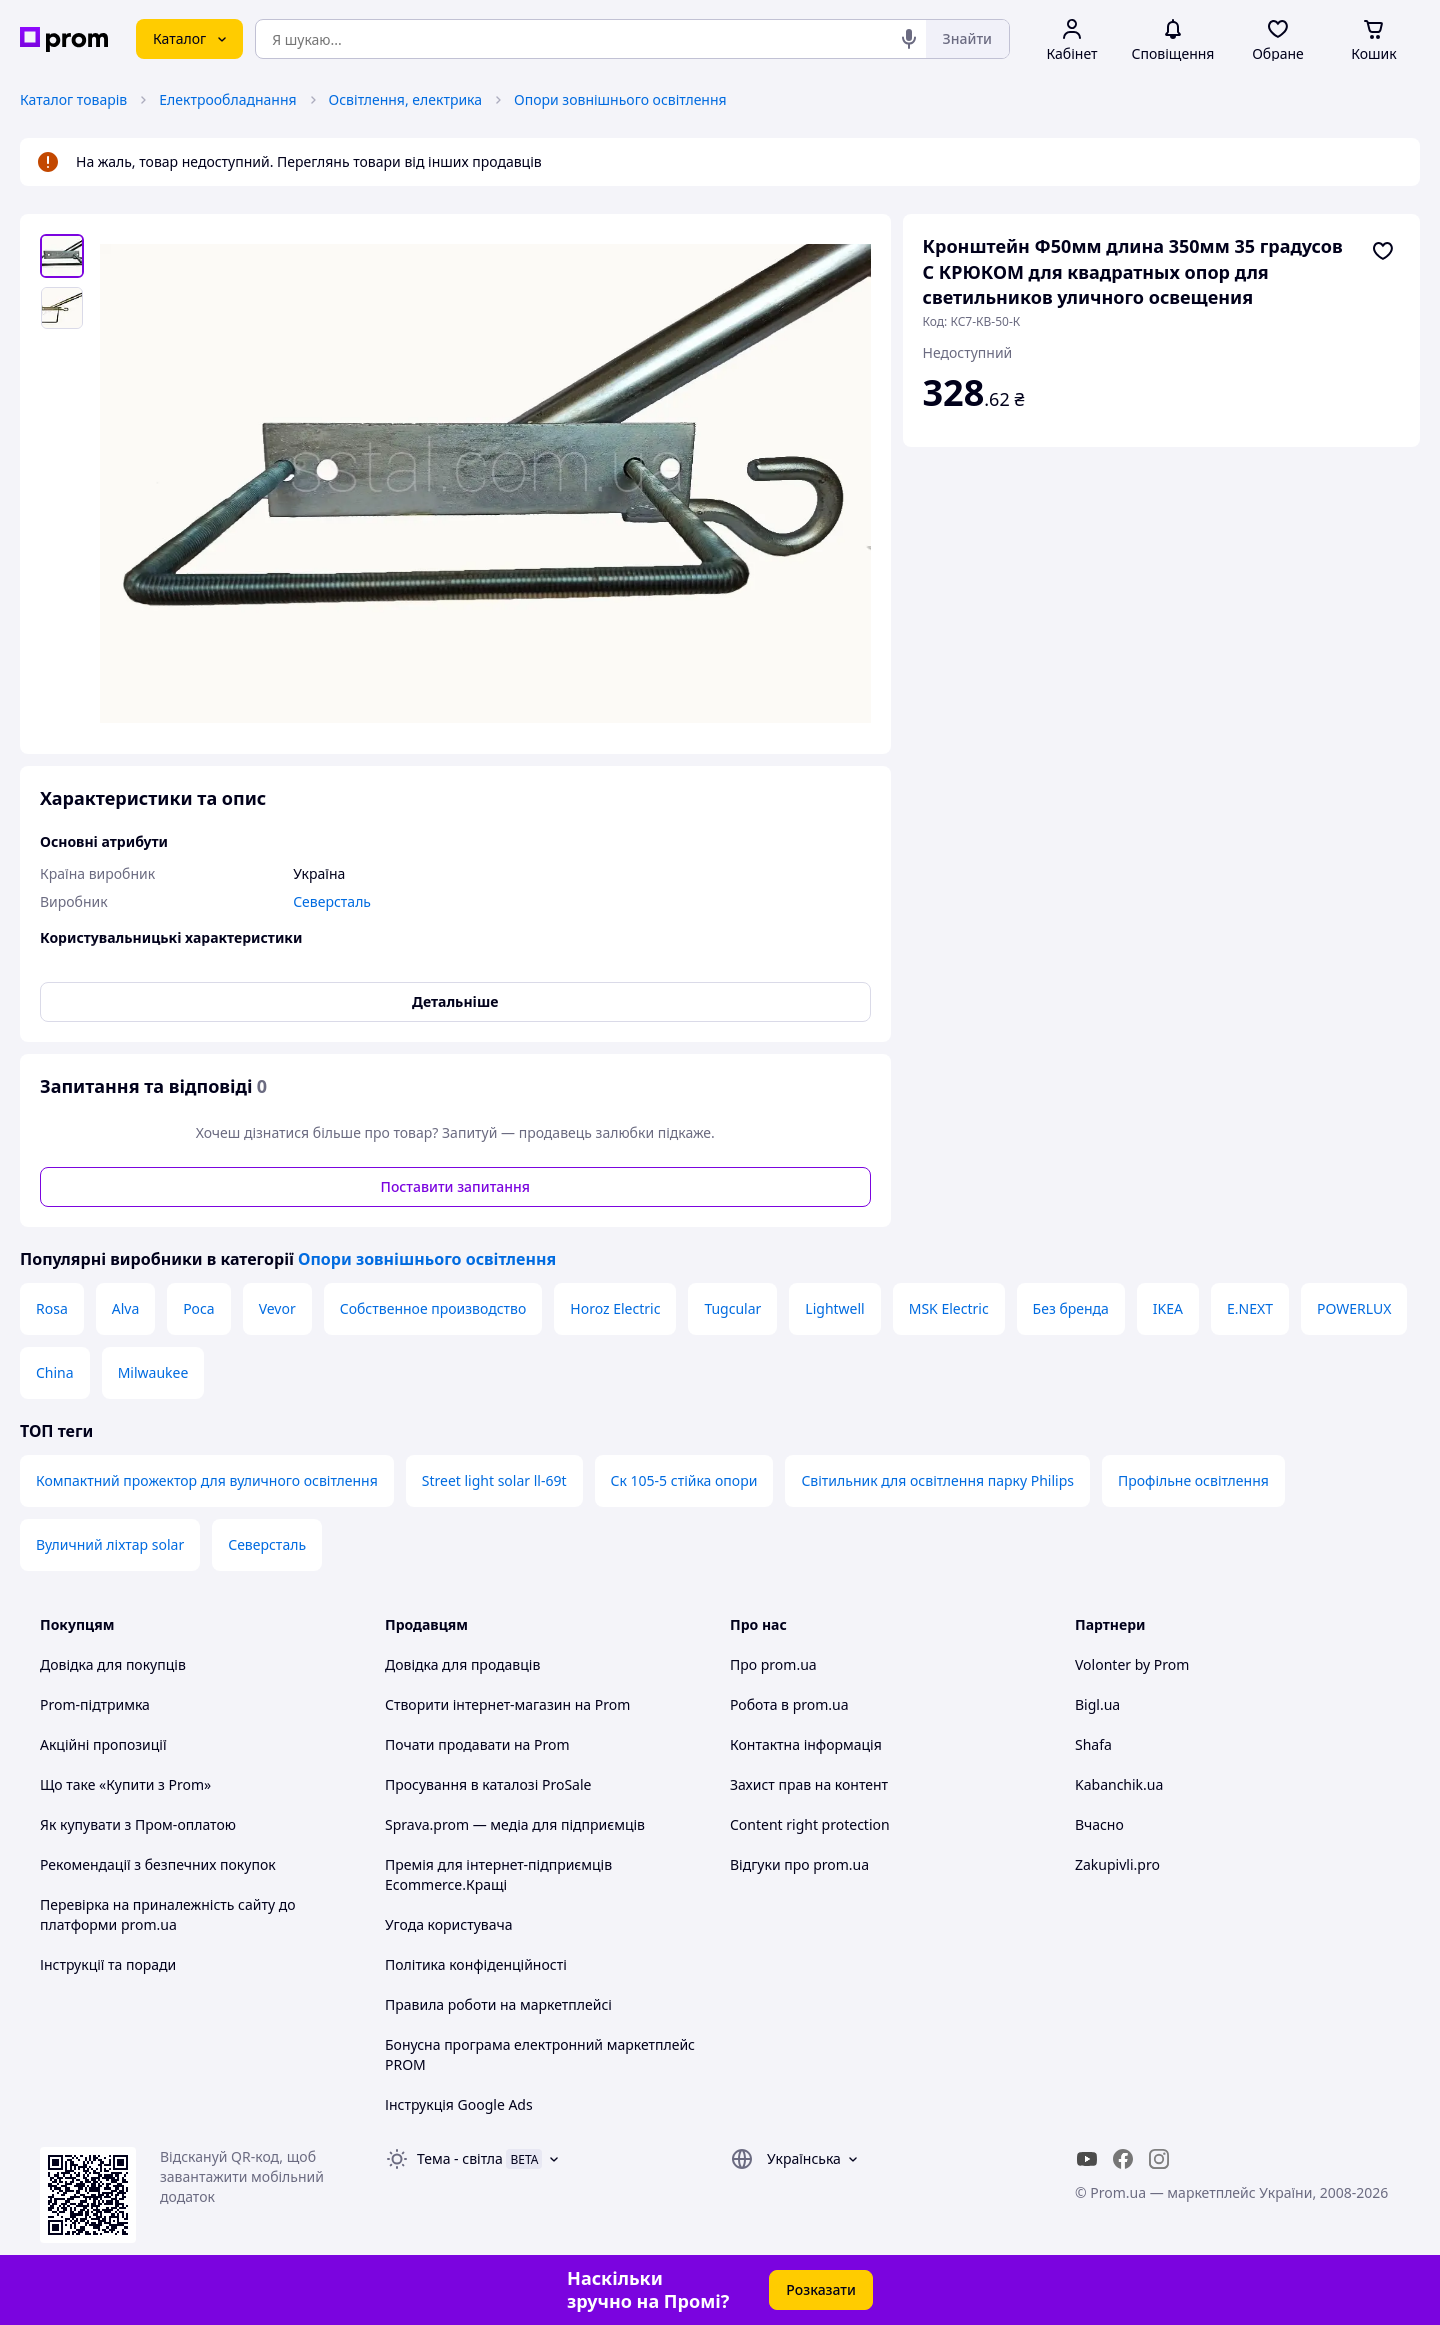 This screenshot has height=2325, width=1440. I want to click on Довідка для продавців, so click(462, 1664).